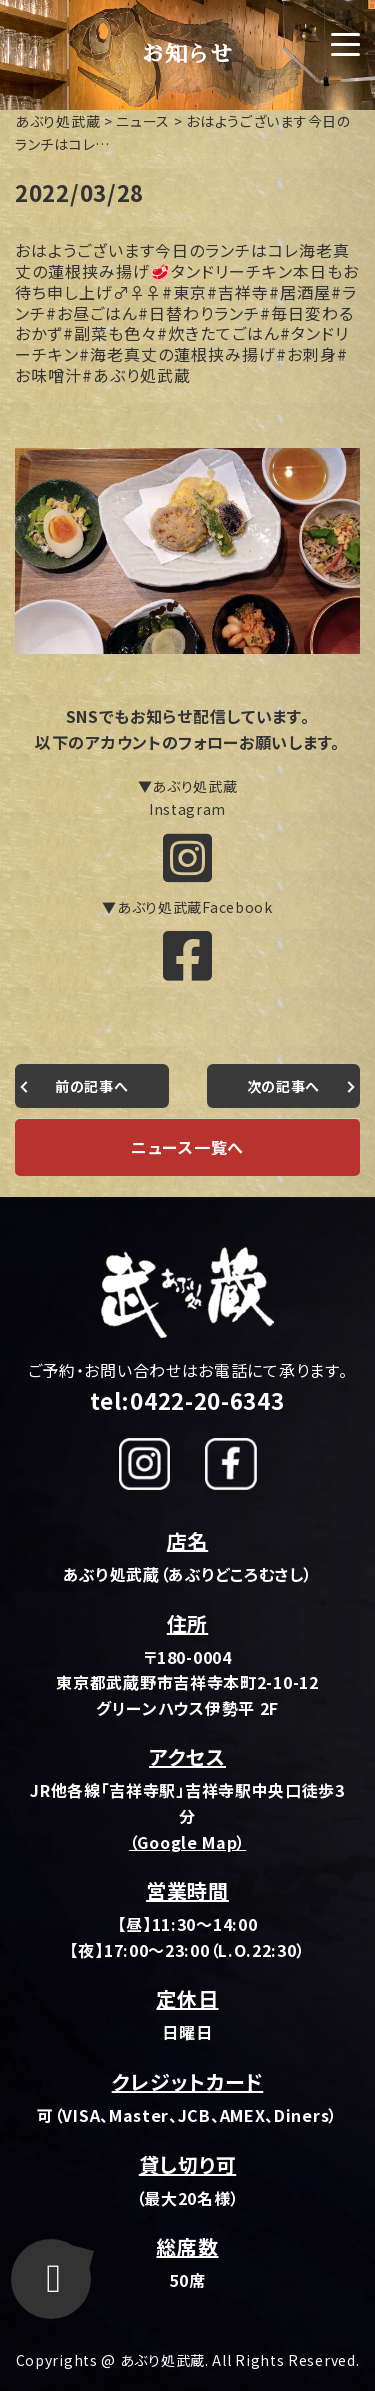 This screenshot has height=2391, width=375. Describe the element at coordinates (284, 1086) in the screenshot. I see `次の記事へ` at that location.